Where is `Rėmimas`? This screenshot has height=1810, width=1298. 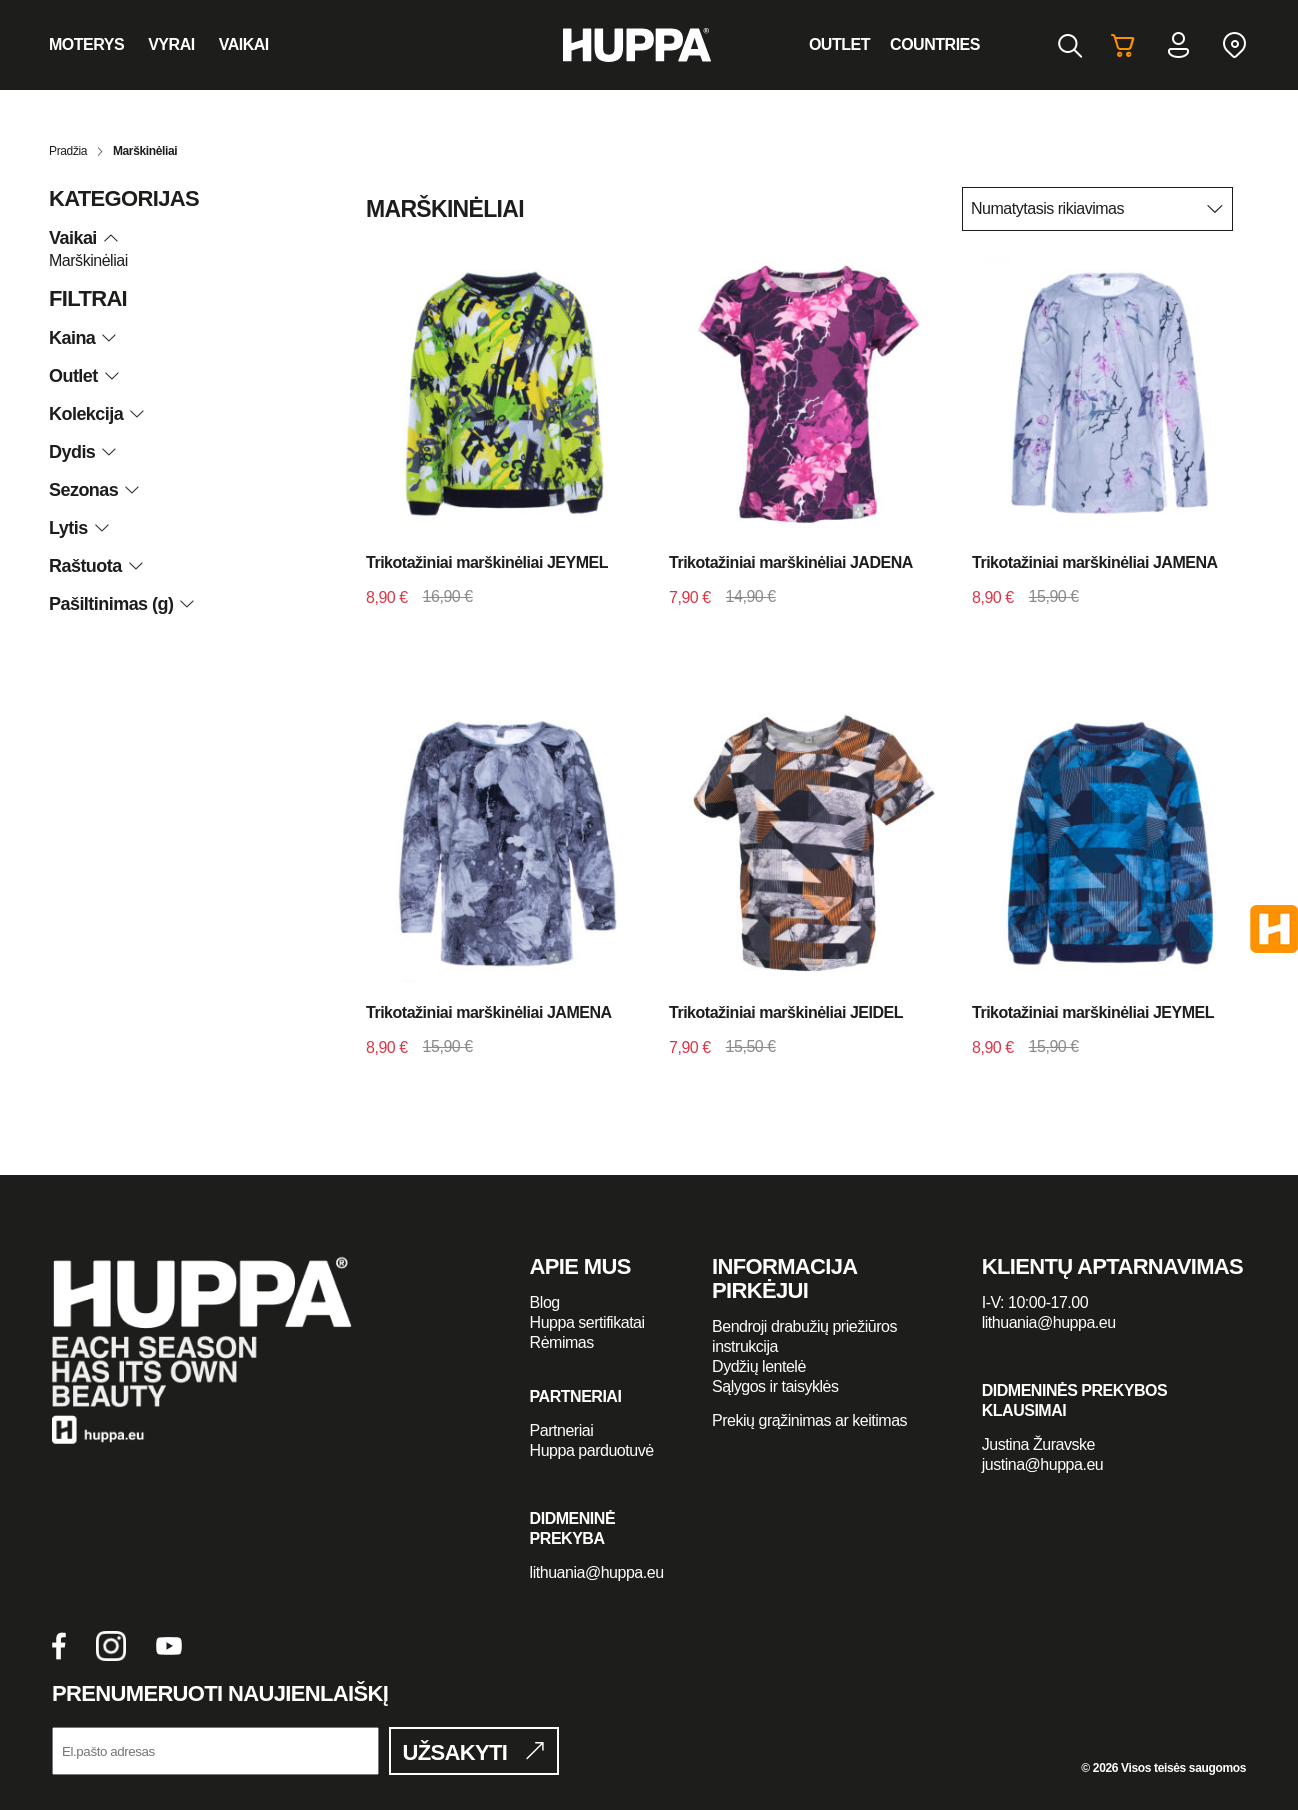
Rėmimas is located at coordinates (562, 1342).